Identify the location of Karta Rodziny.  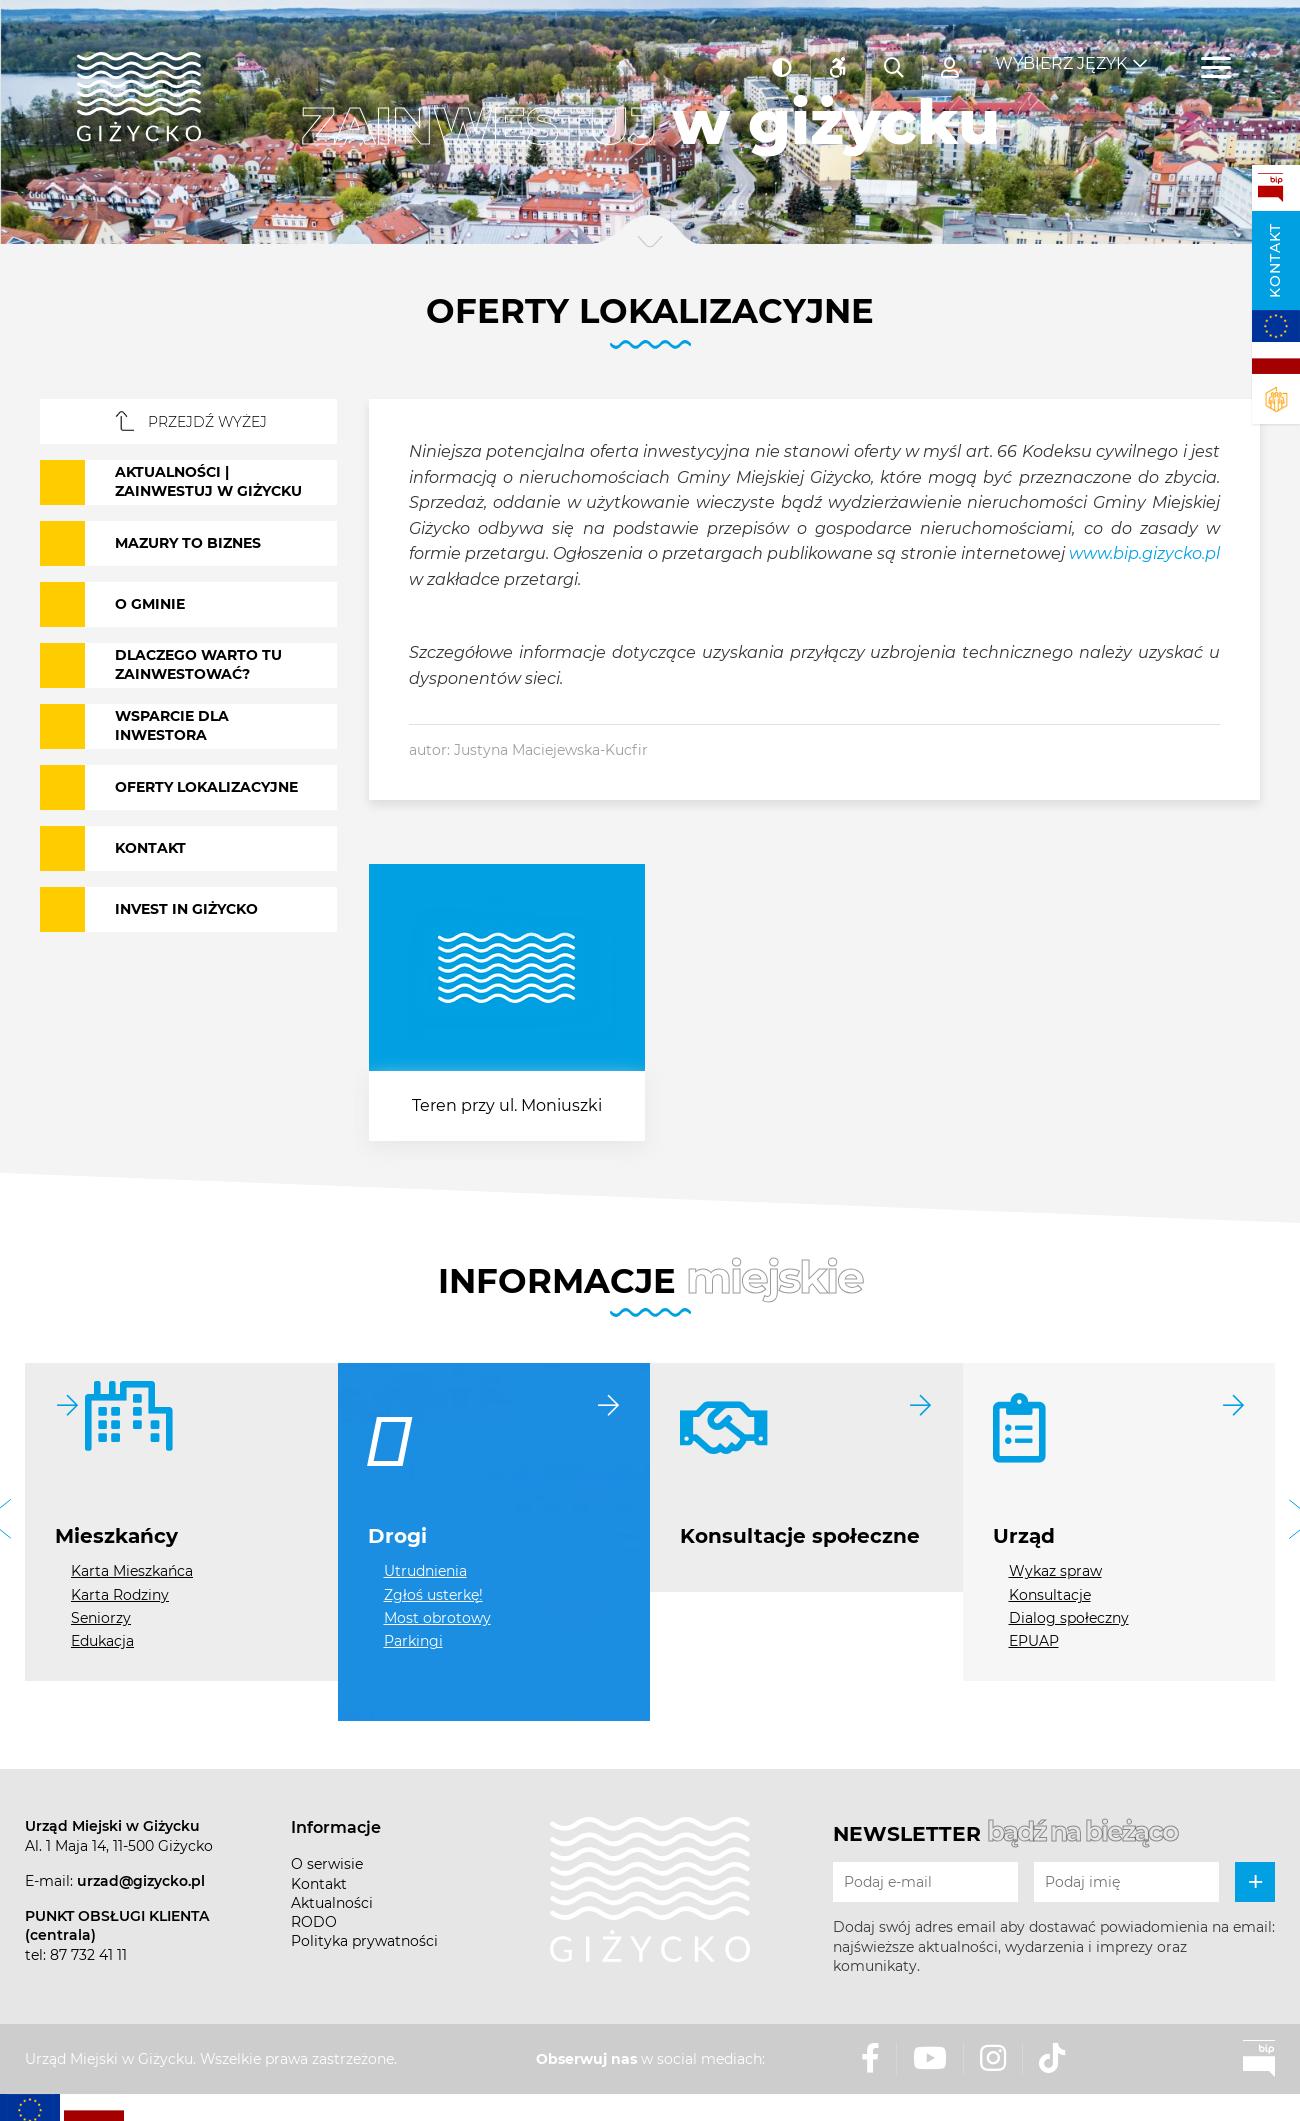
(120, 1595).